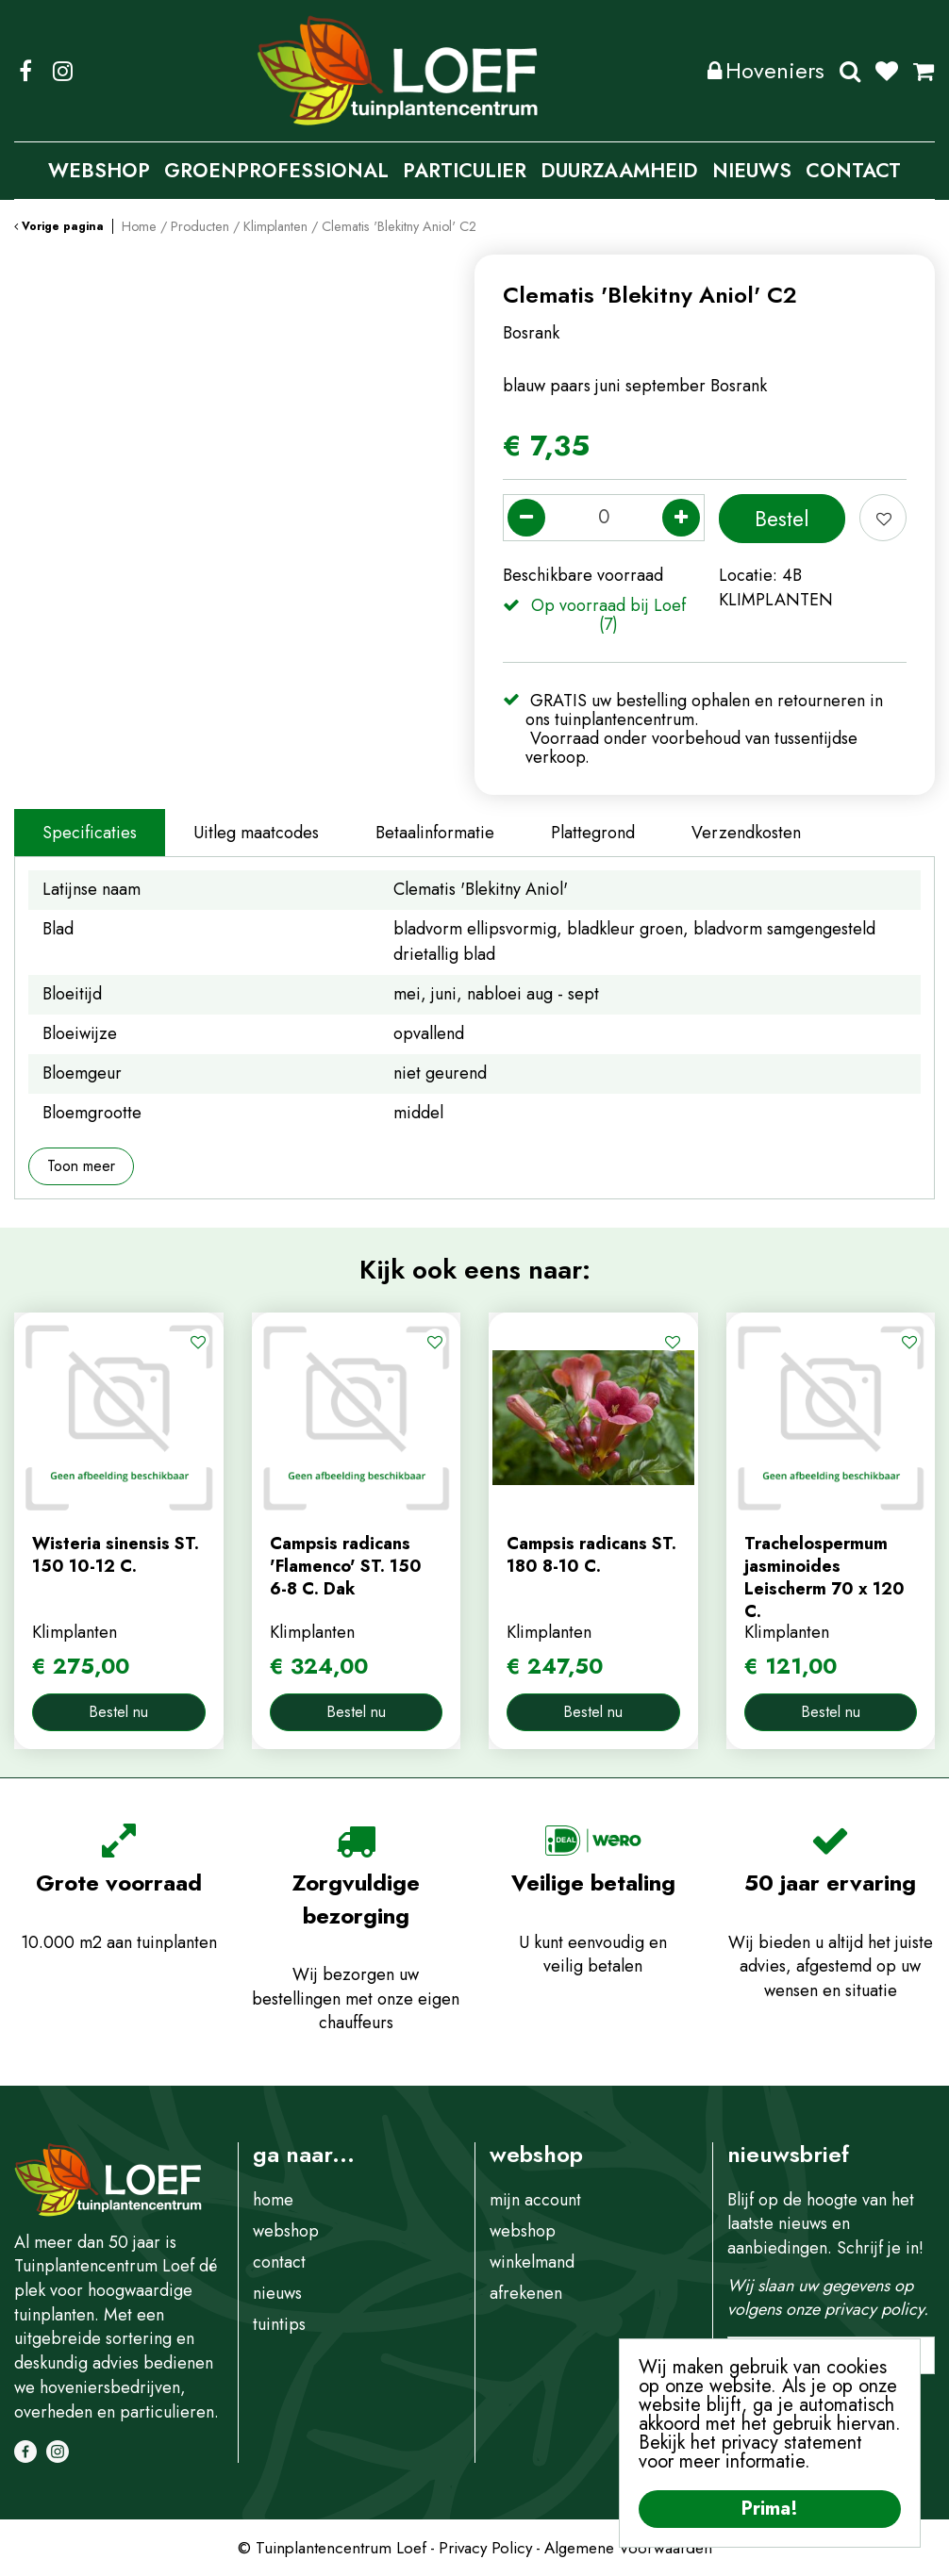 The width and height of the screenshot is (949, 2576). What do you see at coordinates (628, 2547) in the screenshot?
I see `Algemene Voorwaarden` at bounding box center [628, 2547].